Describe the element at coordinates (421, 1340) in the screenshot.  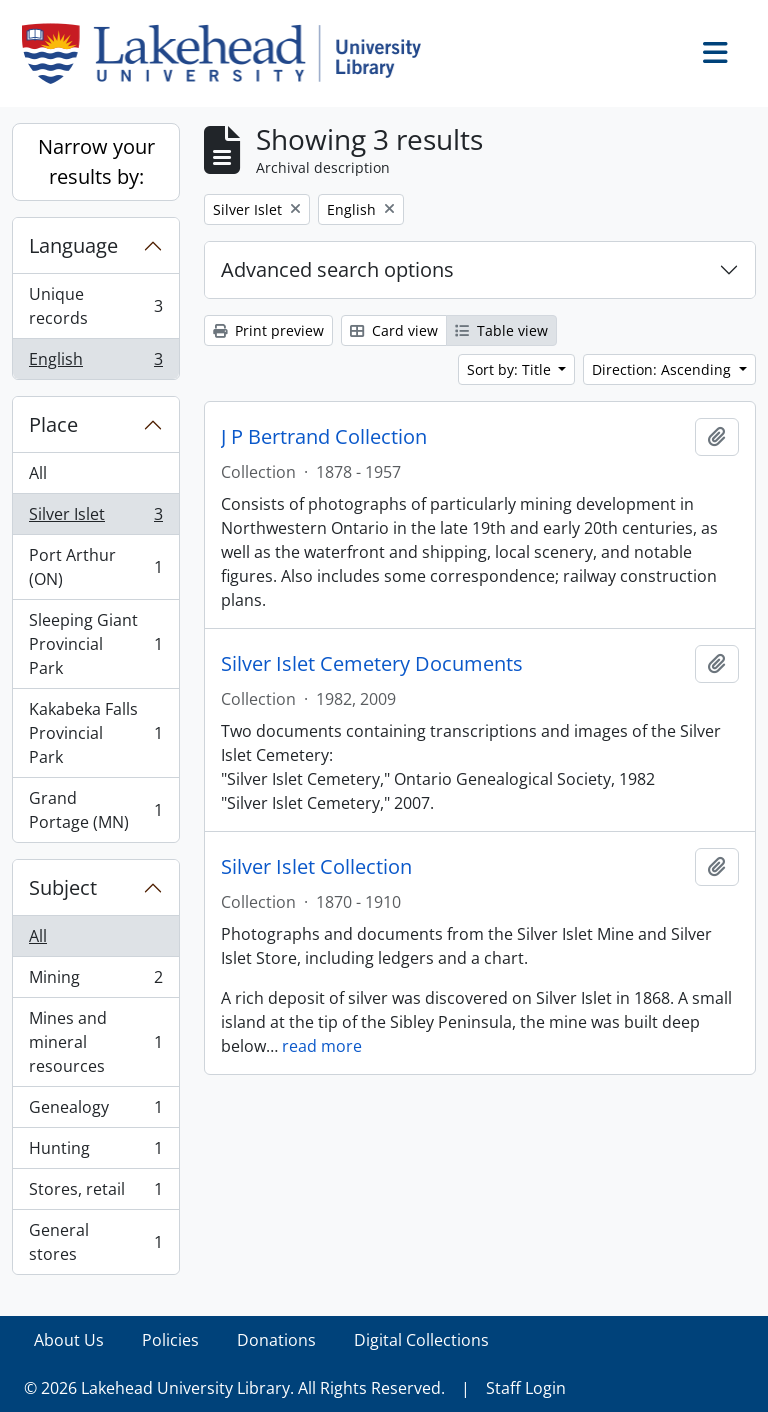
I see `Digital Collections` at that location.